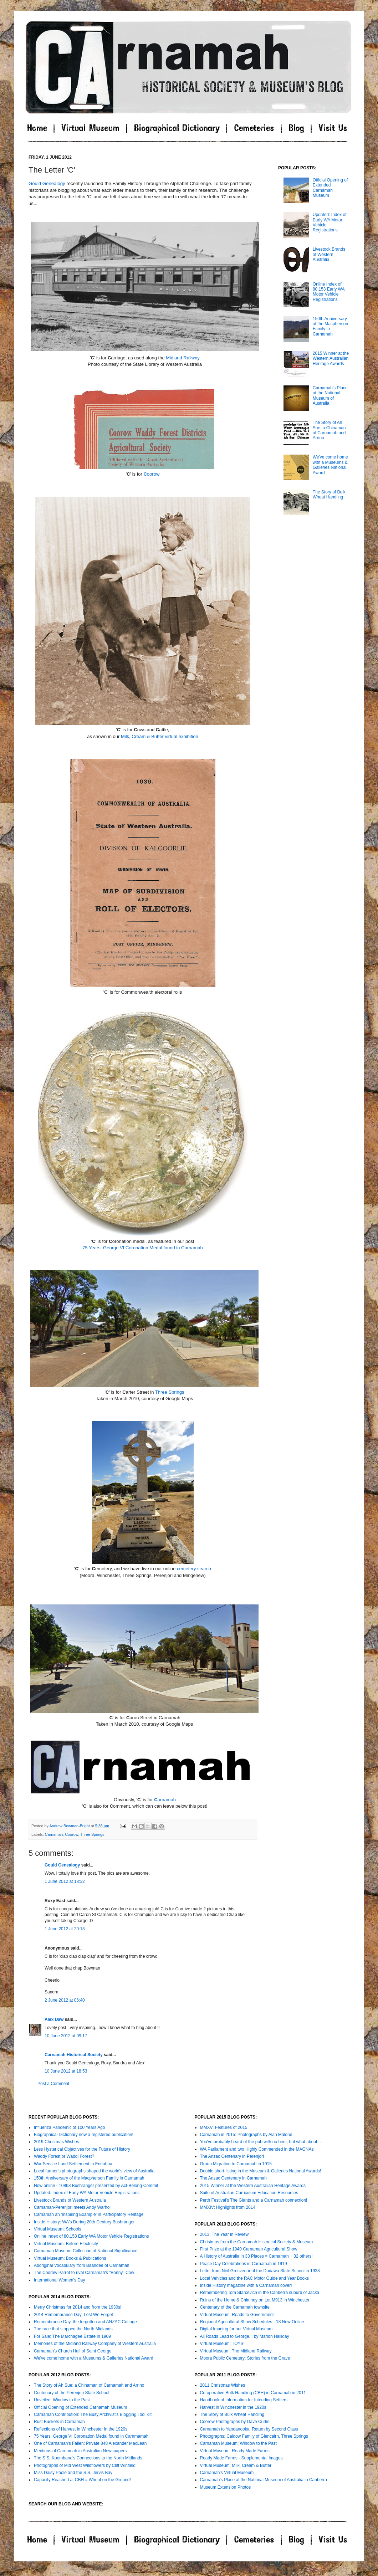  I want to click on arnamah, so click(165, 1799).